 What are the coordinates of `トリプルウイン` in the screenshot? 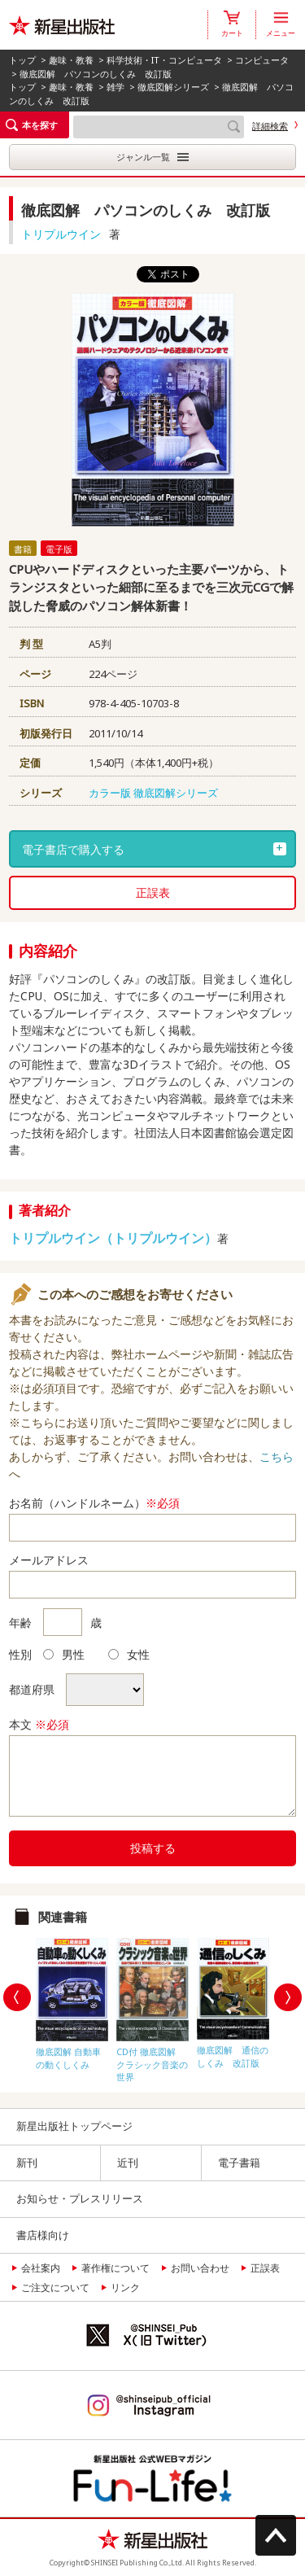 It's located at (61, 234).